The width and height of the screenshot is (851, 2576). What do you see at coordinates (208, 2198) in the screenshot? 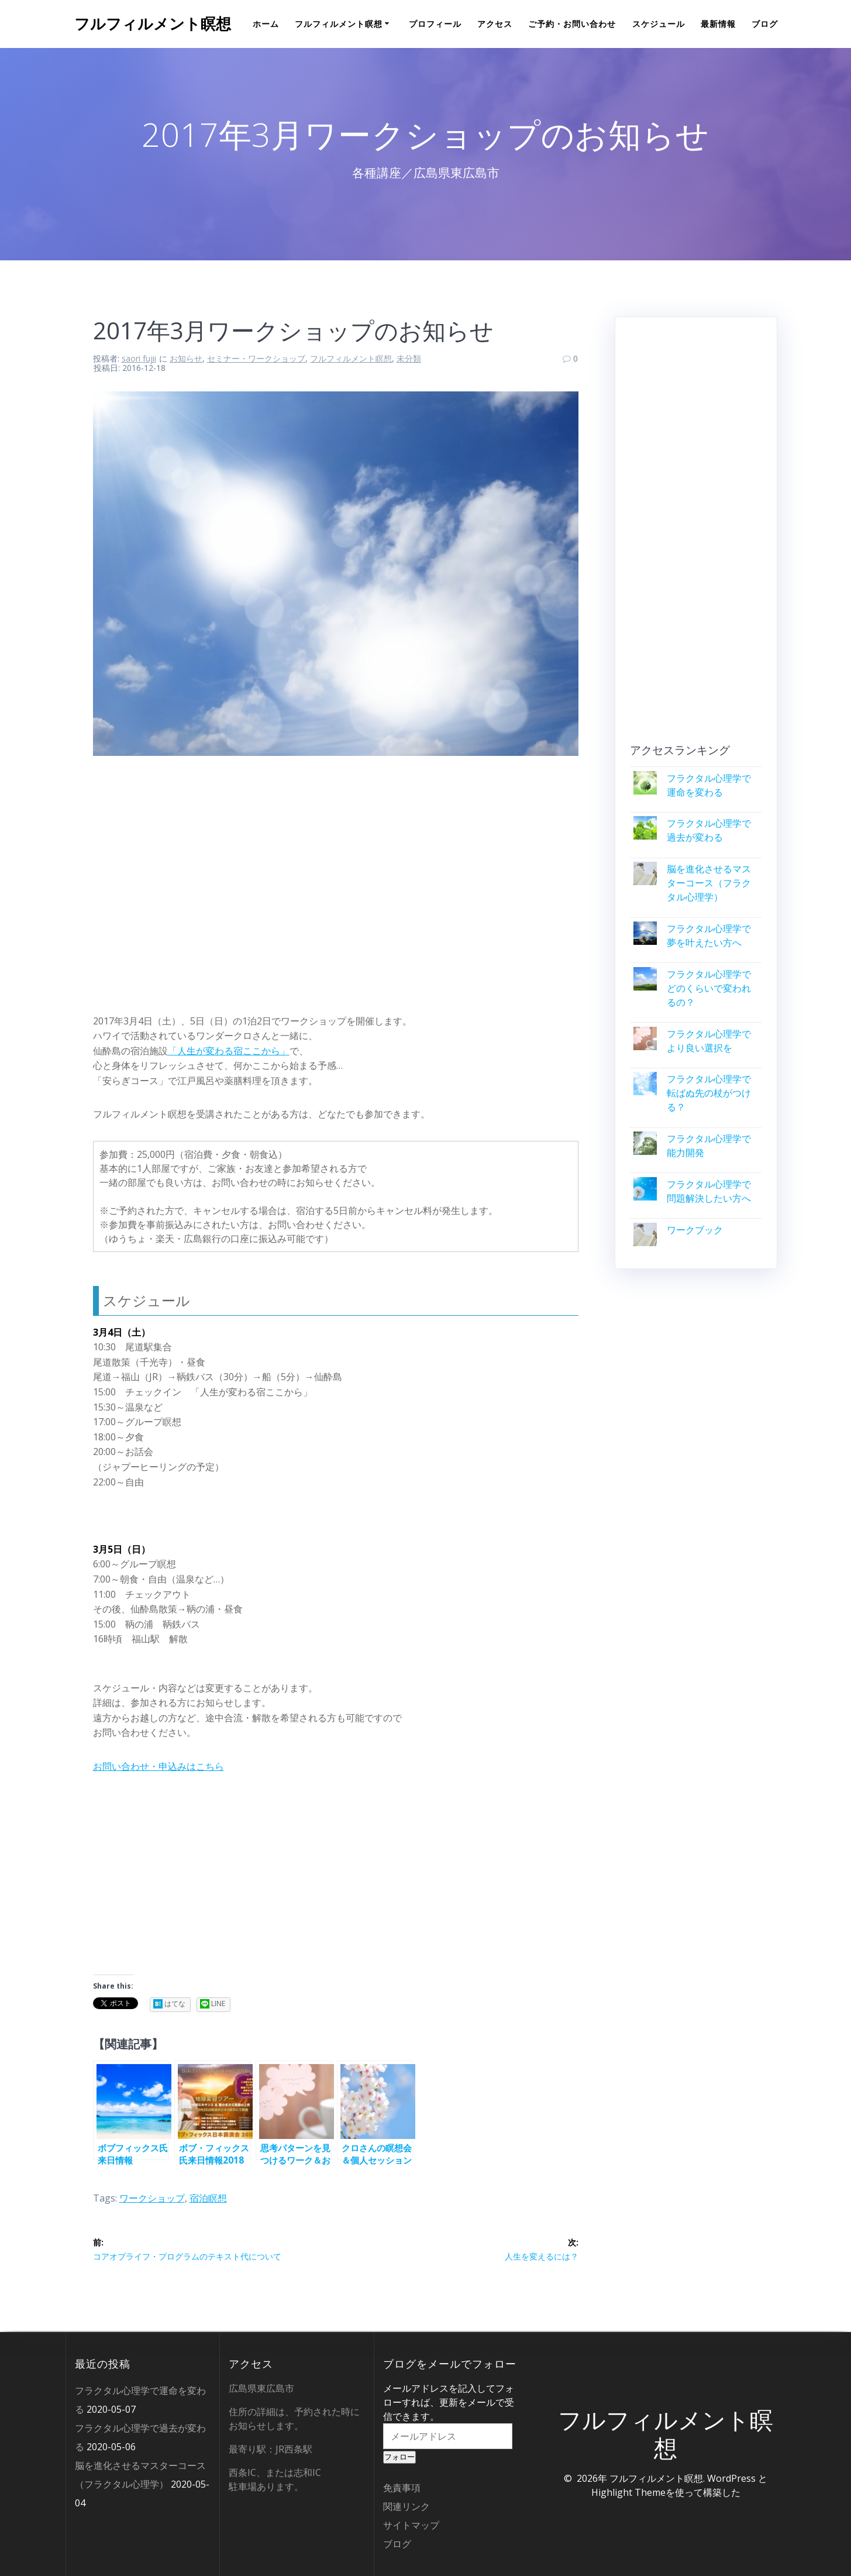
I see `宿泊瞑想` at bounding box center [208, 2198].